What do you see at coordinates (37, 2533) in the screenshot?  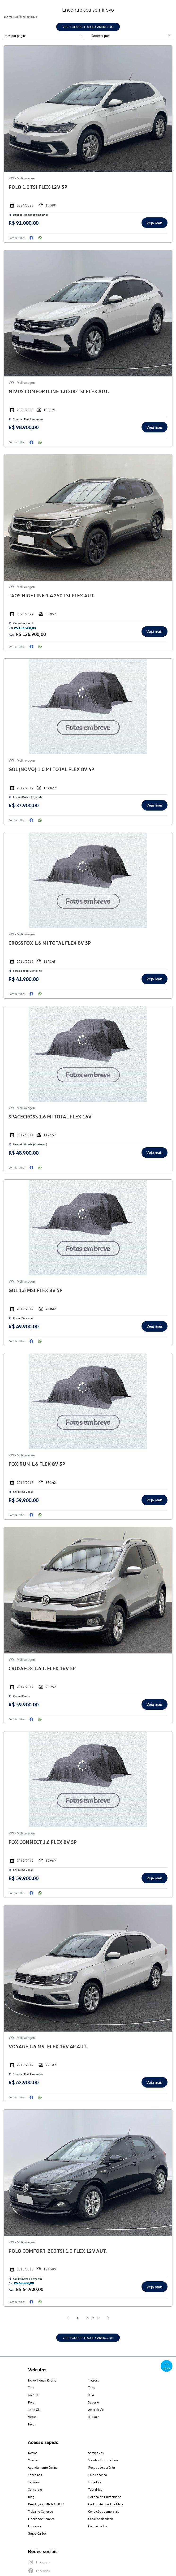 I see `Grupo Carbel` at bounding box center [37, 2533].